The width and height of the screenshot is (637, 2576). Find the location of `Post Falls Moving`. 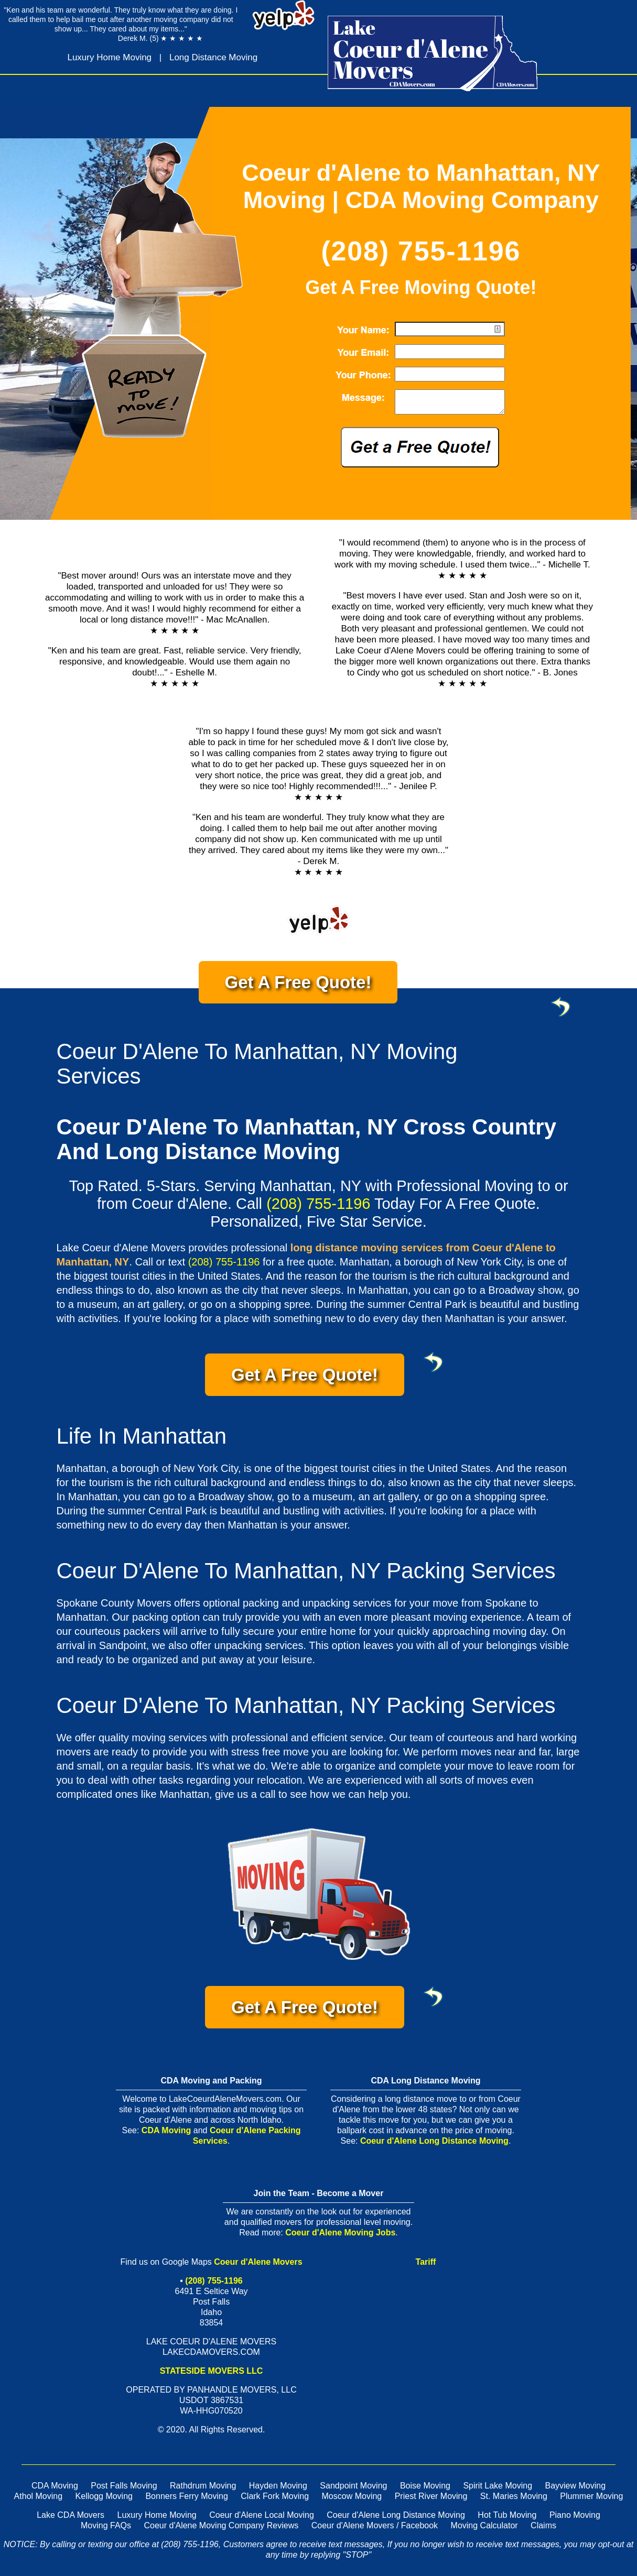

Post Falls Moving is located at coordinates (124, 2485).